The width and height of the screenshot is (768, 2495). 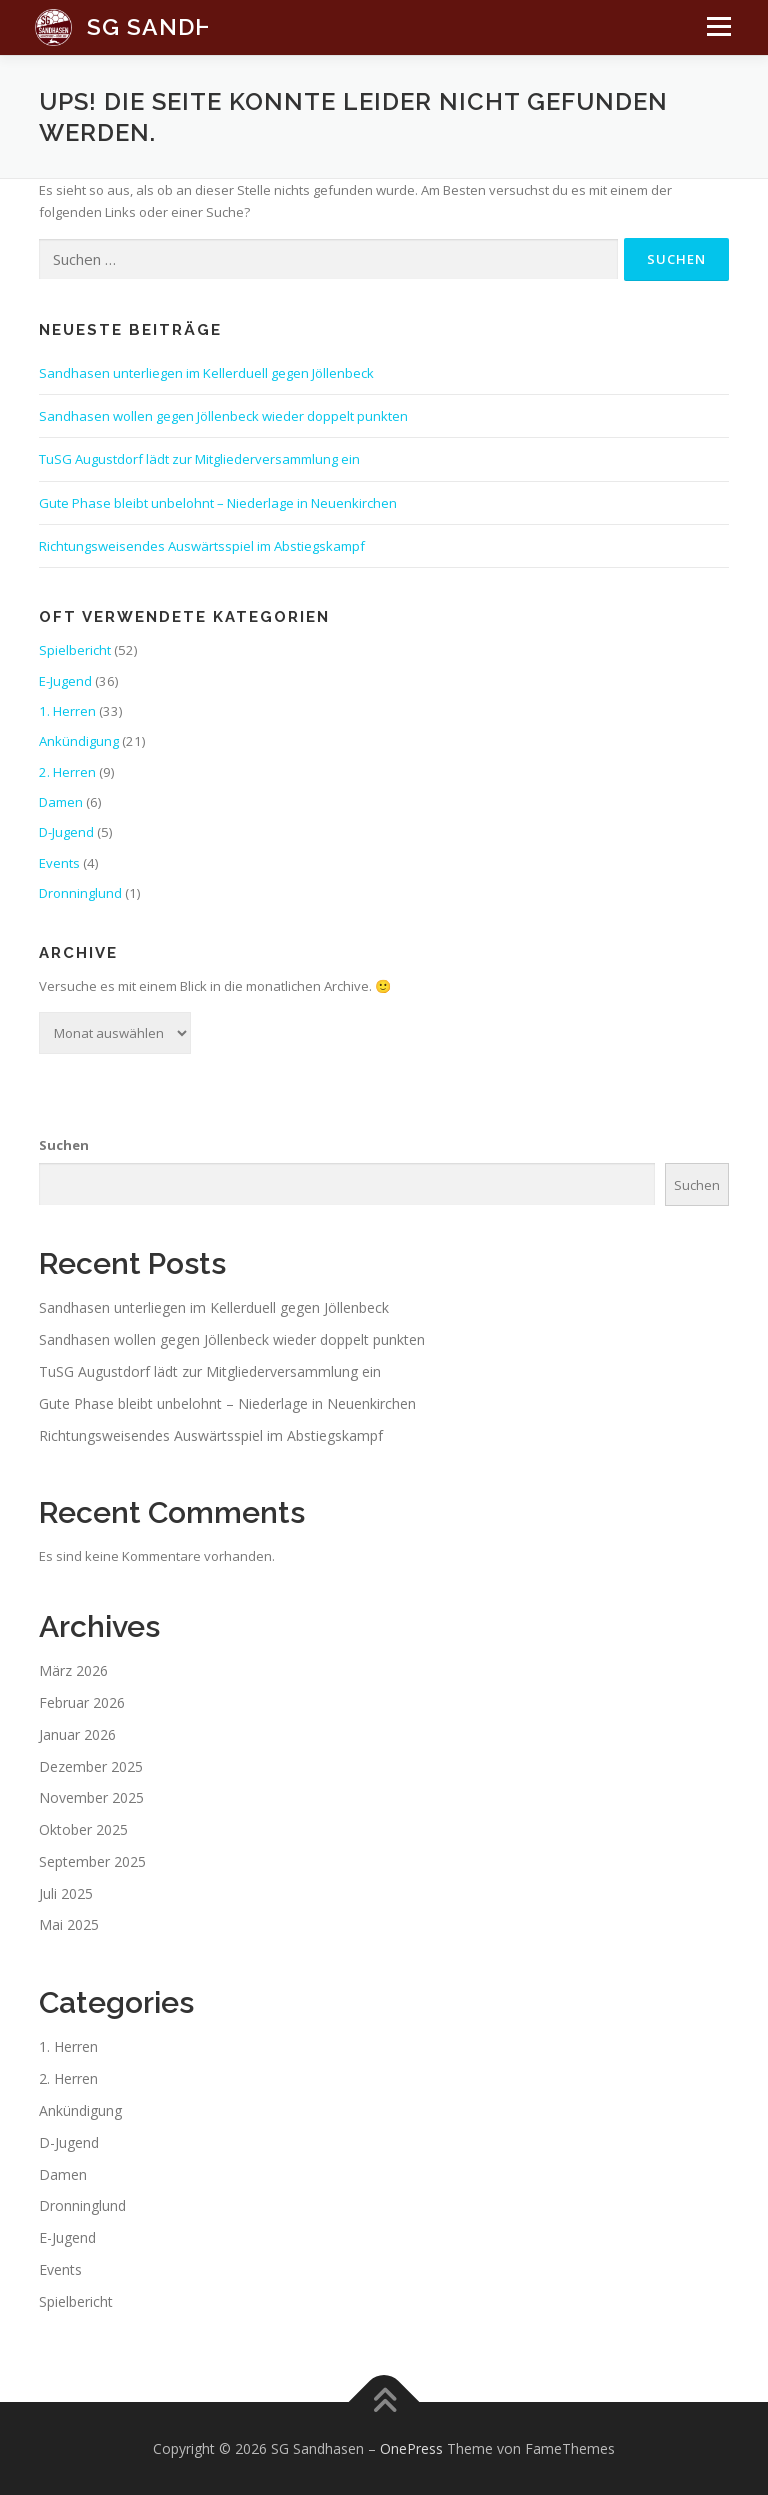 What do you see at coordinates (206, 373) in the screenshot?
I see `Sandhasen unterliegen im Kellerduell gegen Jöllenbeck` at bounding box center [206, 373].